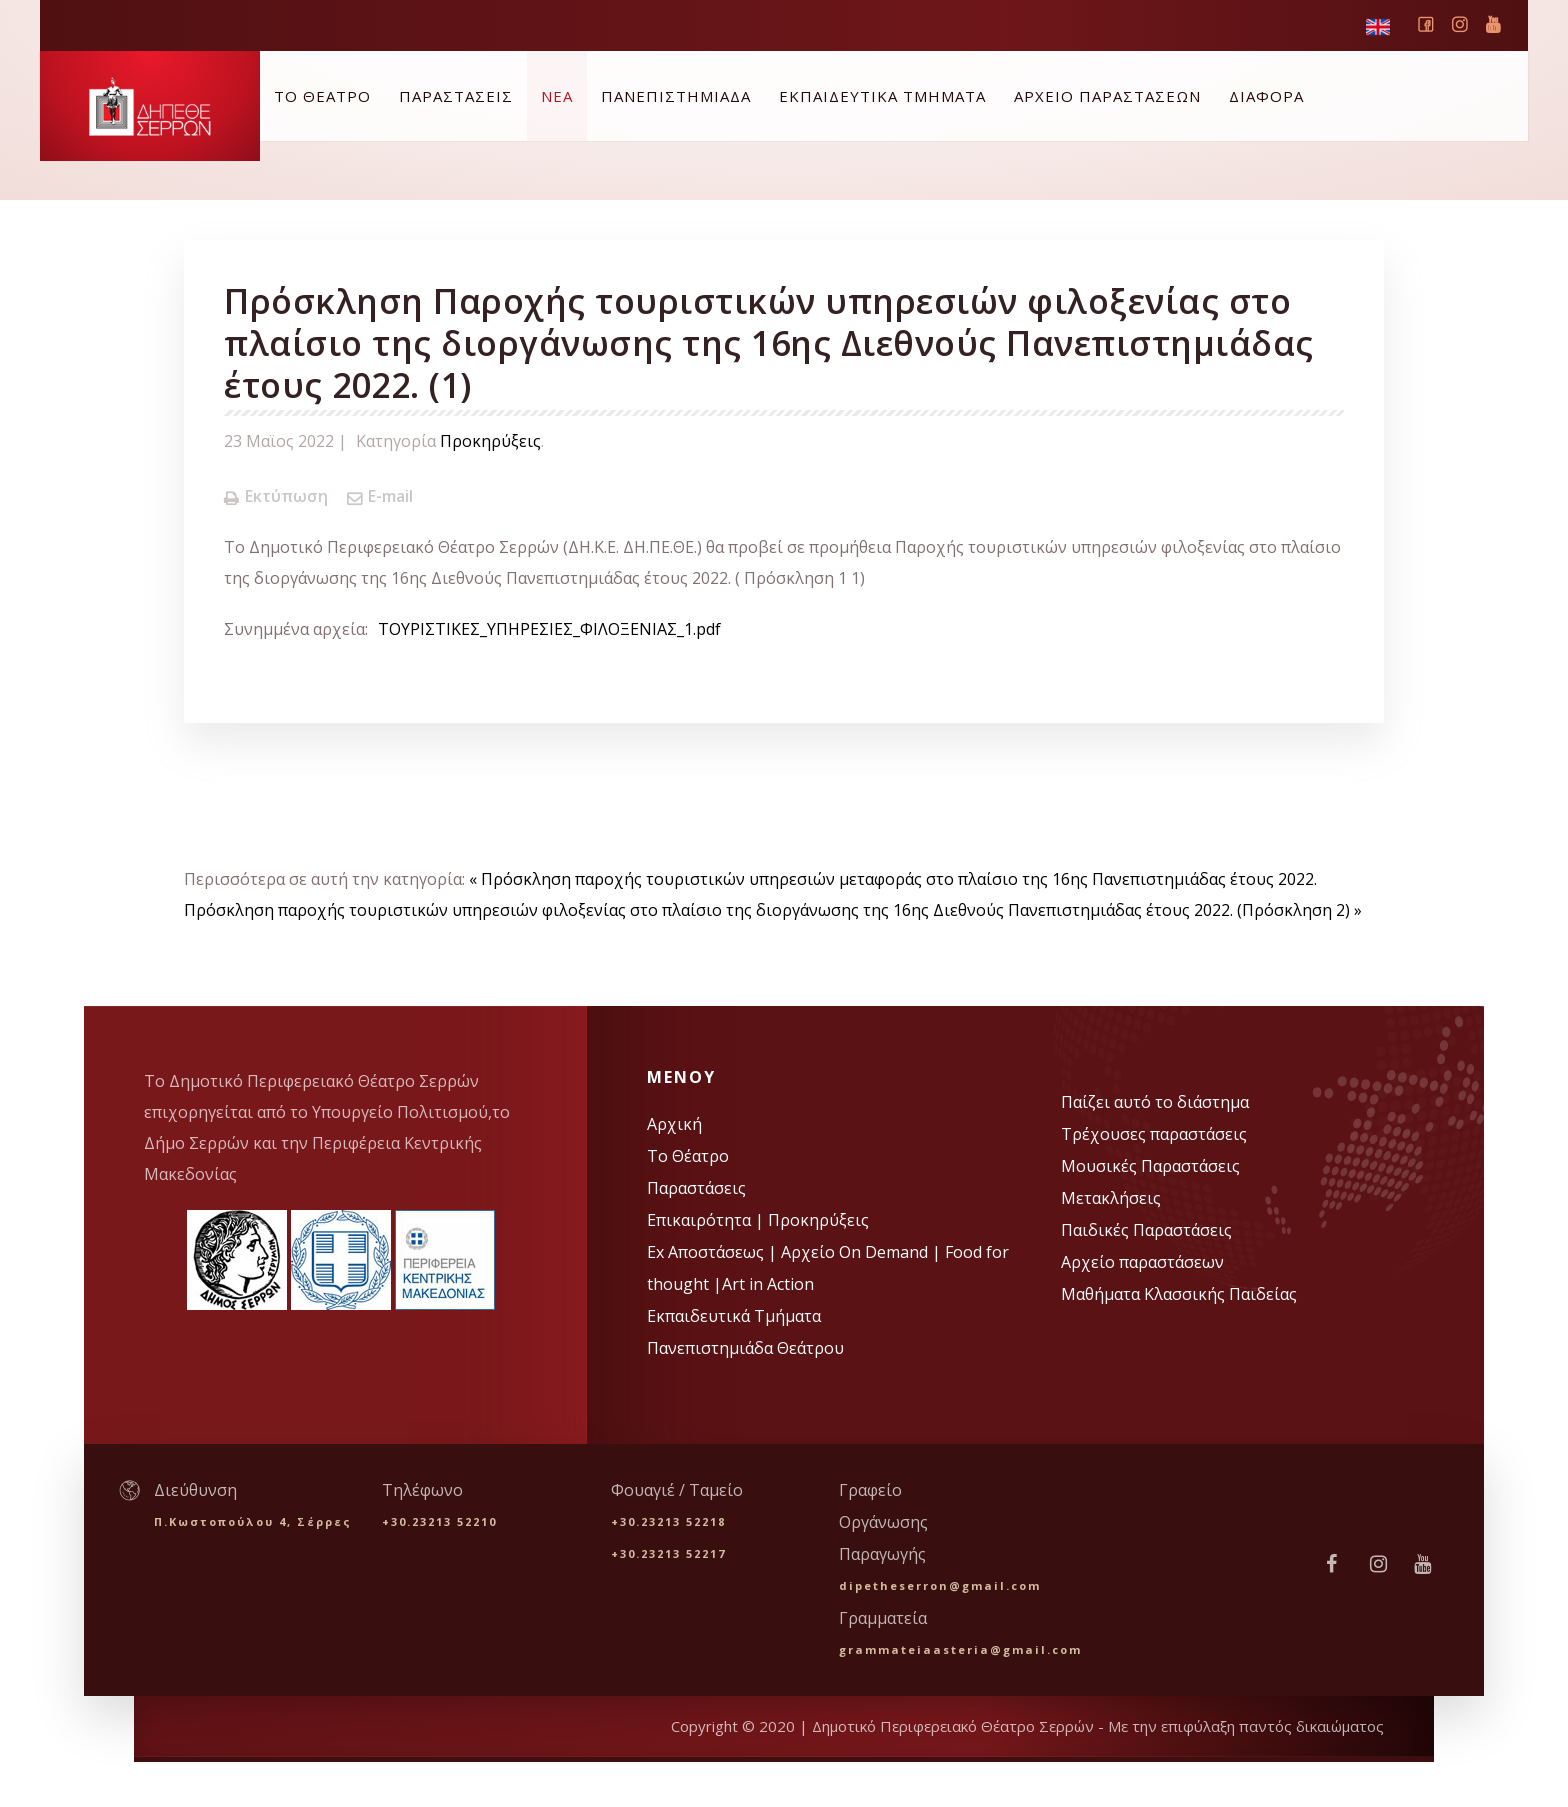  Describe the element at coordinates (676, 96) in the screenshot. I see `ΠΑΝΕΠΙΣΤΗΜΙΑΔΑ` at that location.